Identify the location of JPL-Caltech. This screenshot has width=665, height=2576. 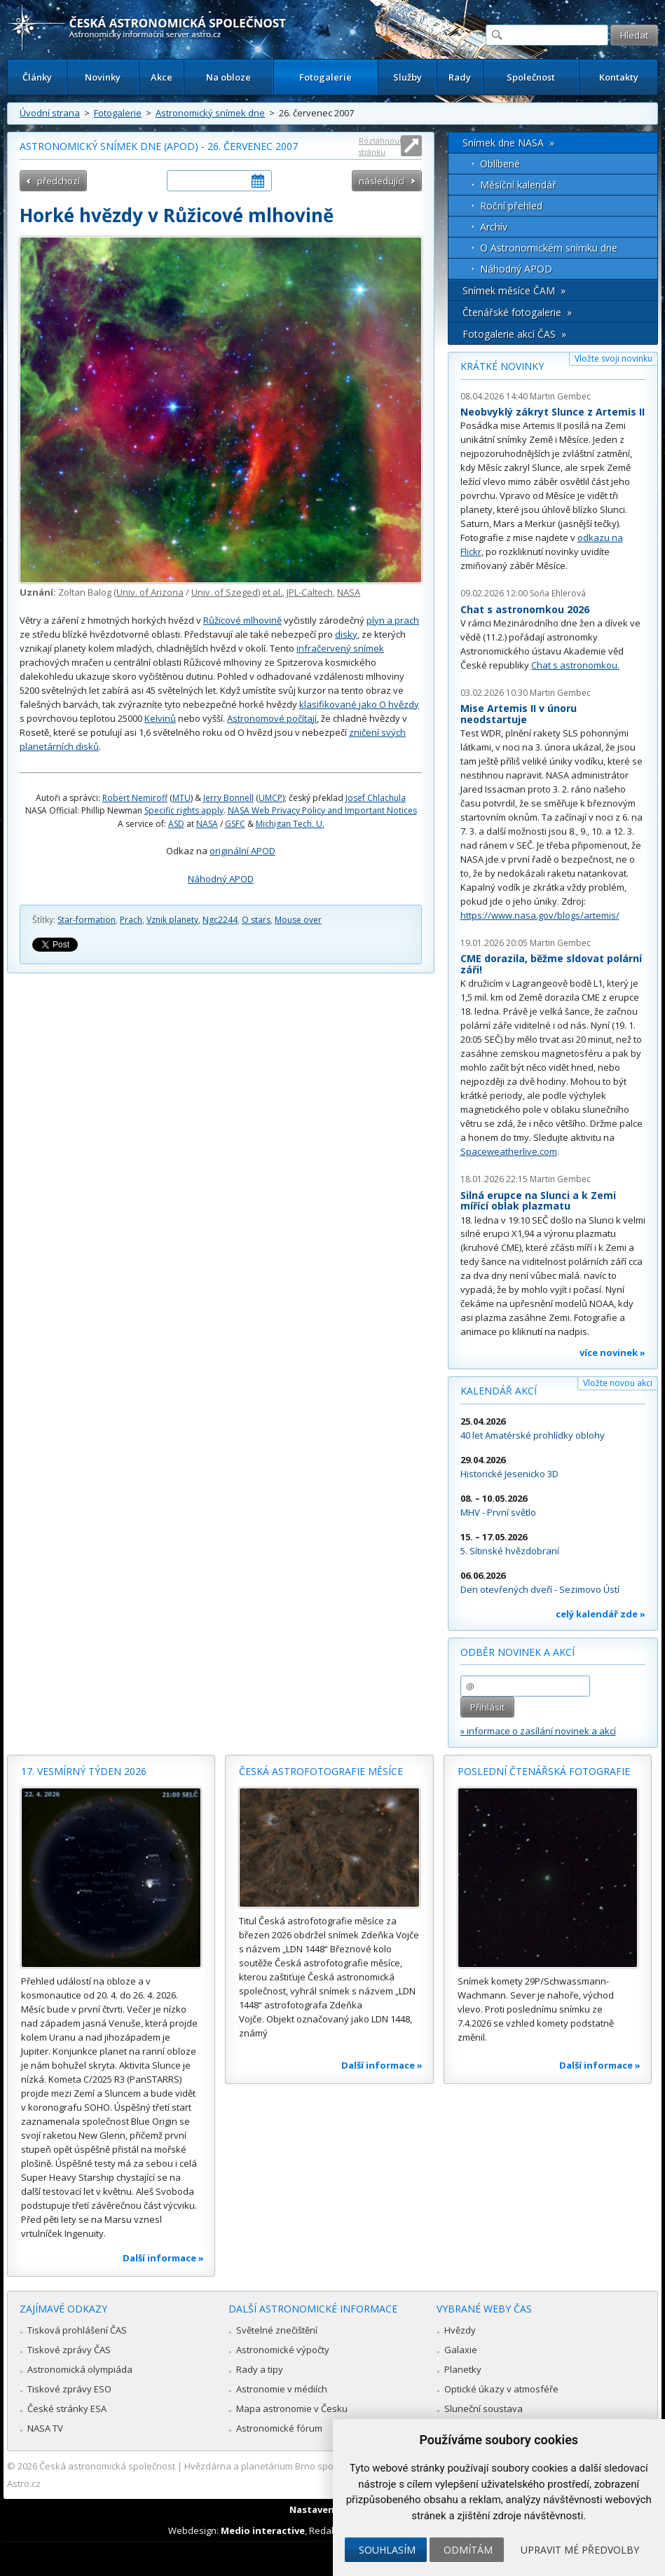
(310, 592).